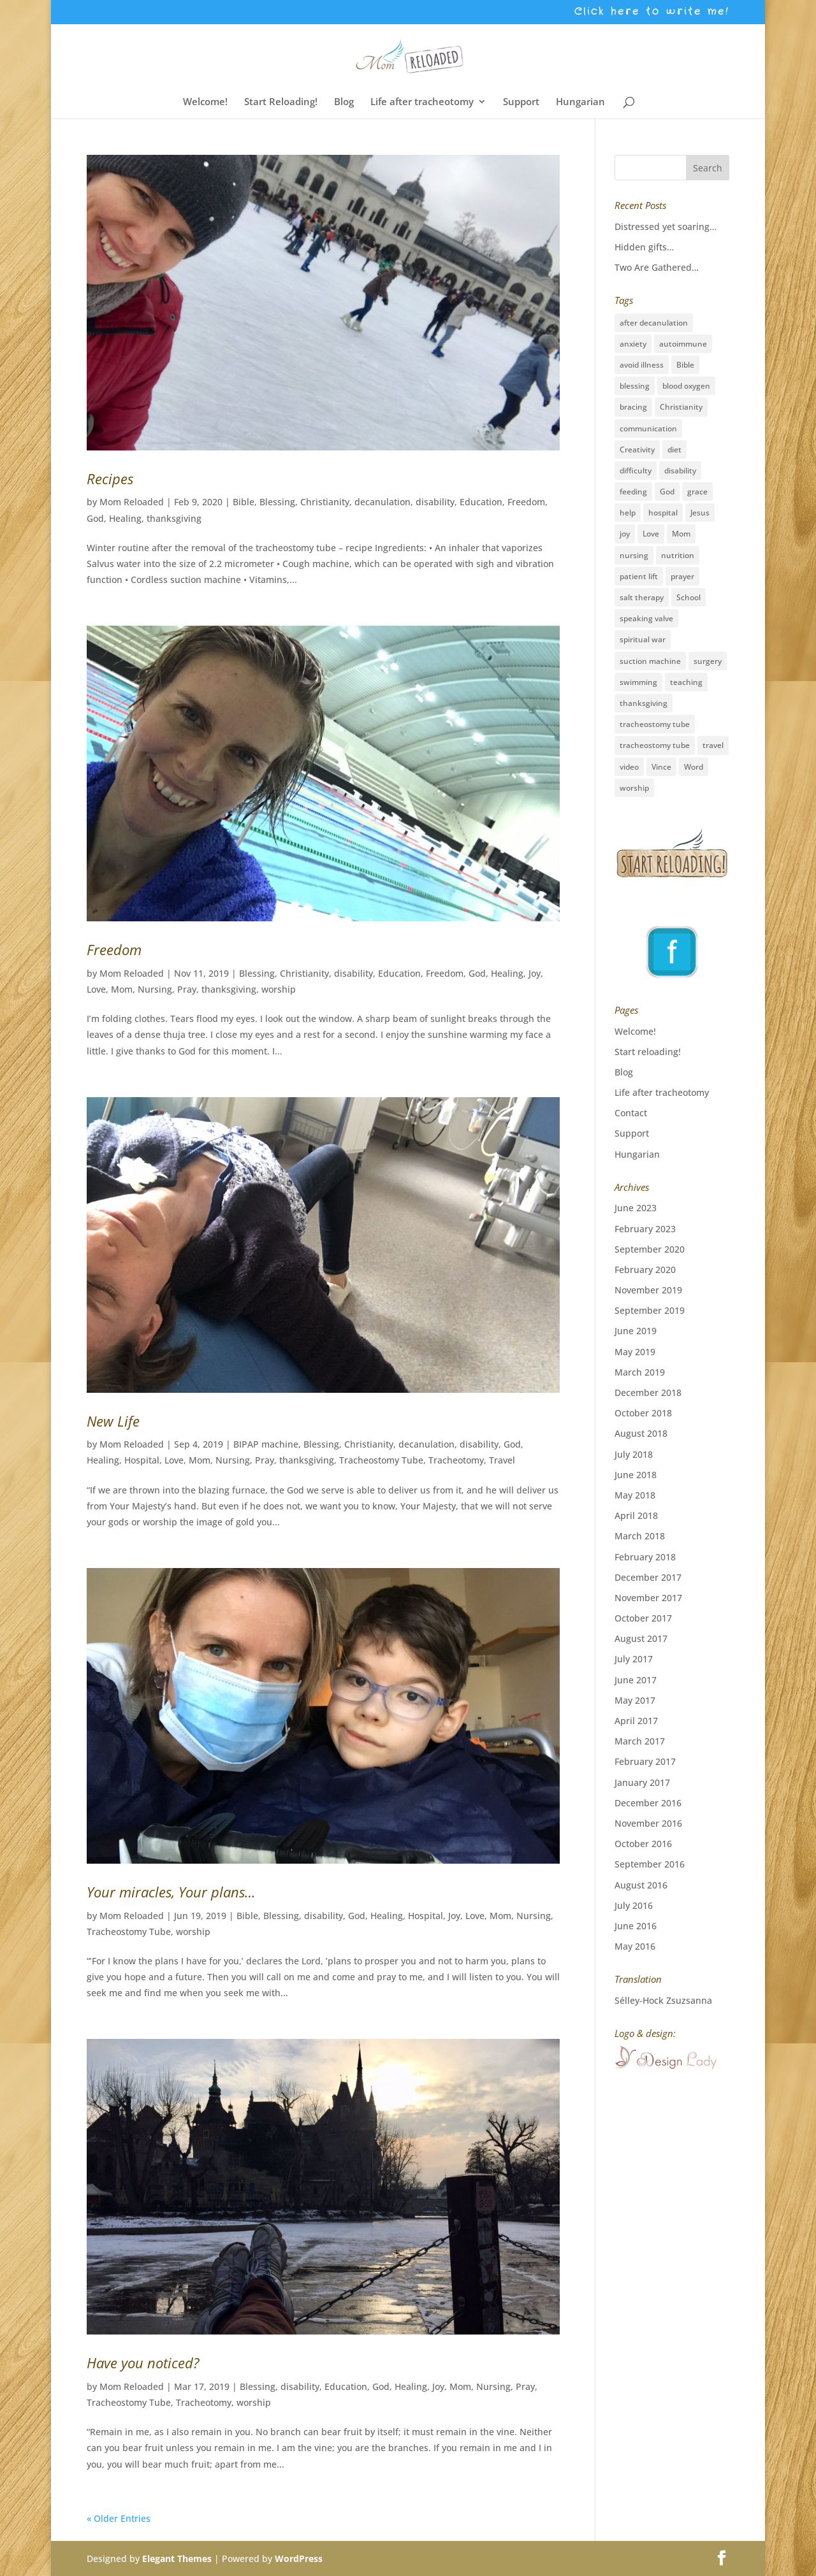 The width and height of the screenshot is (816, 2576). Describe the element at coordinates (634, 1454) in the screenshot. I see `July 2018` at that location.